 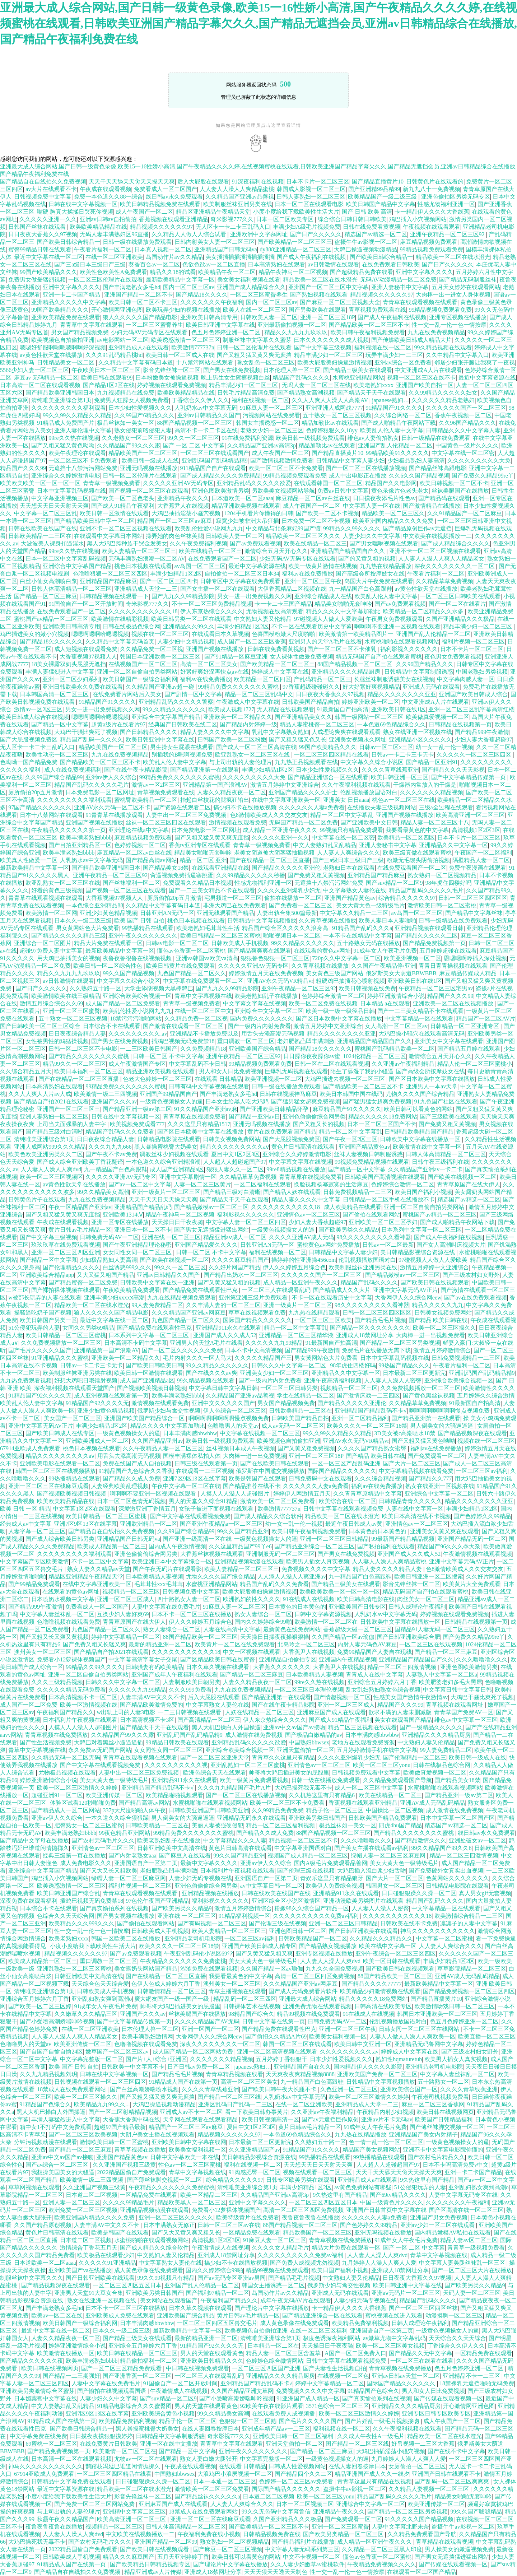 I want to click on 最近中文字幕在线一区二区, so click(x=48, y=257).